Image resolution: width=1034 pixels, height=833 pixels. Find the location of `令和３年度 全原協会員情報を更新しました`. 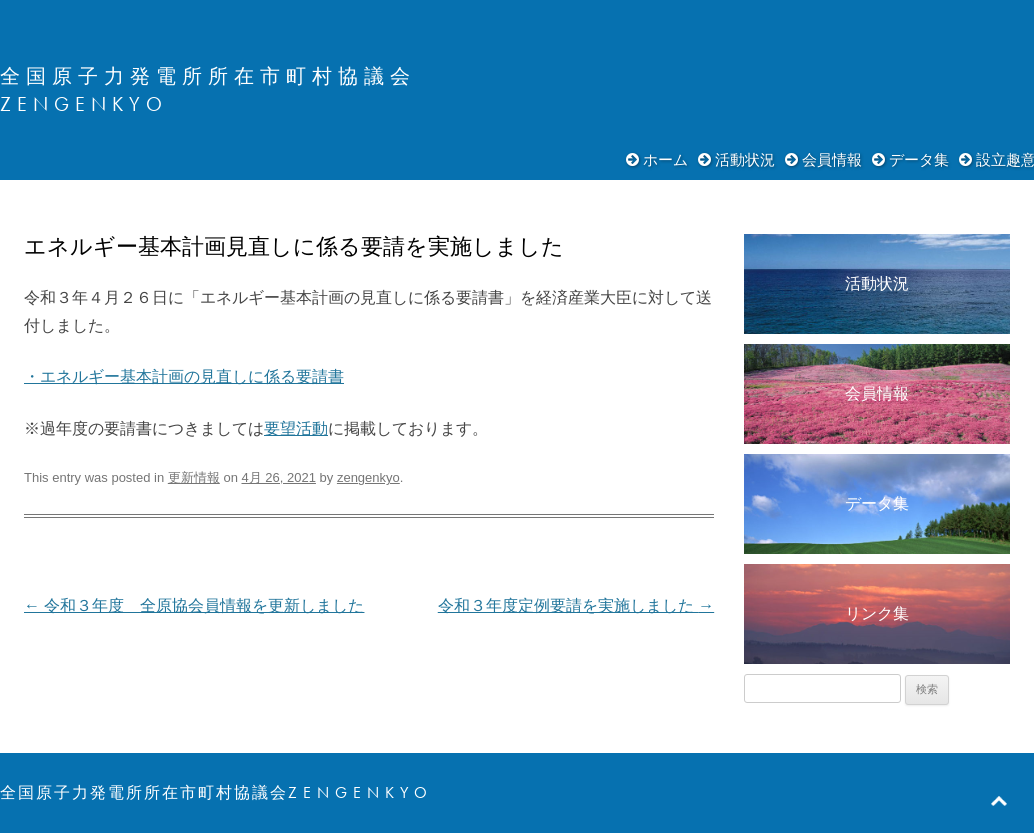

令和３年度 全原協会員情報を更新しました is located at coordinates (194, 605).